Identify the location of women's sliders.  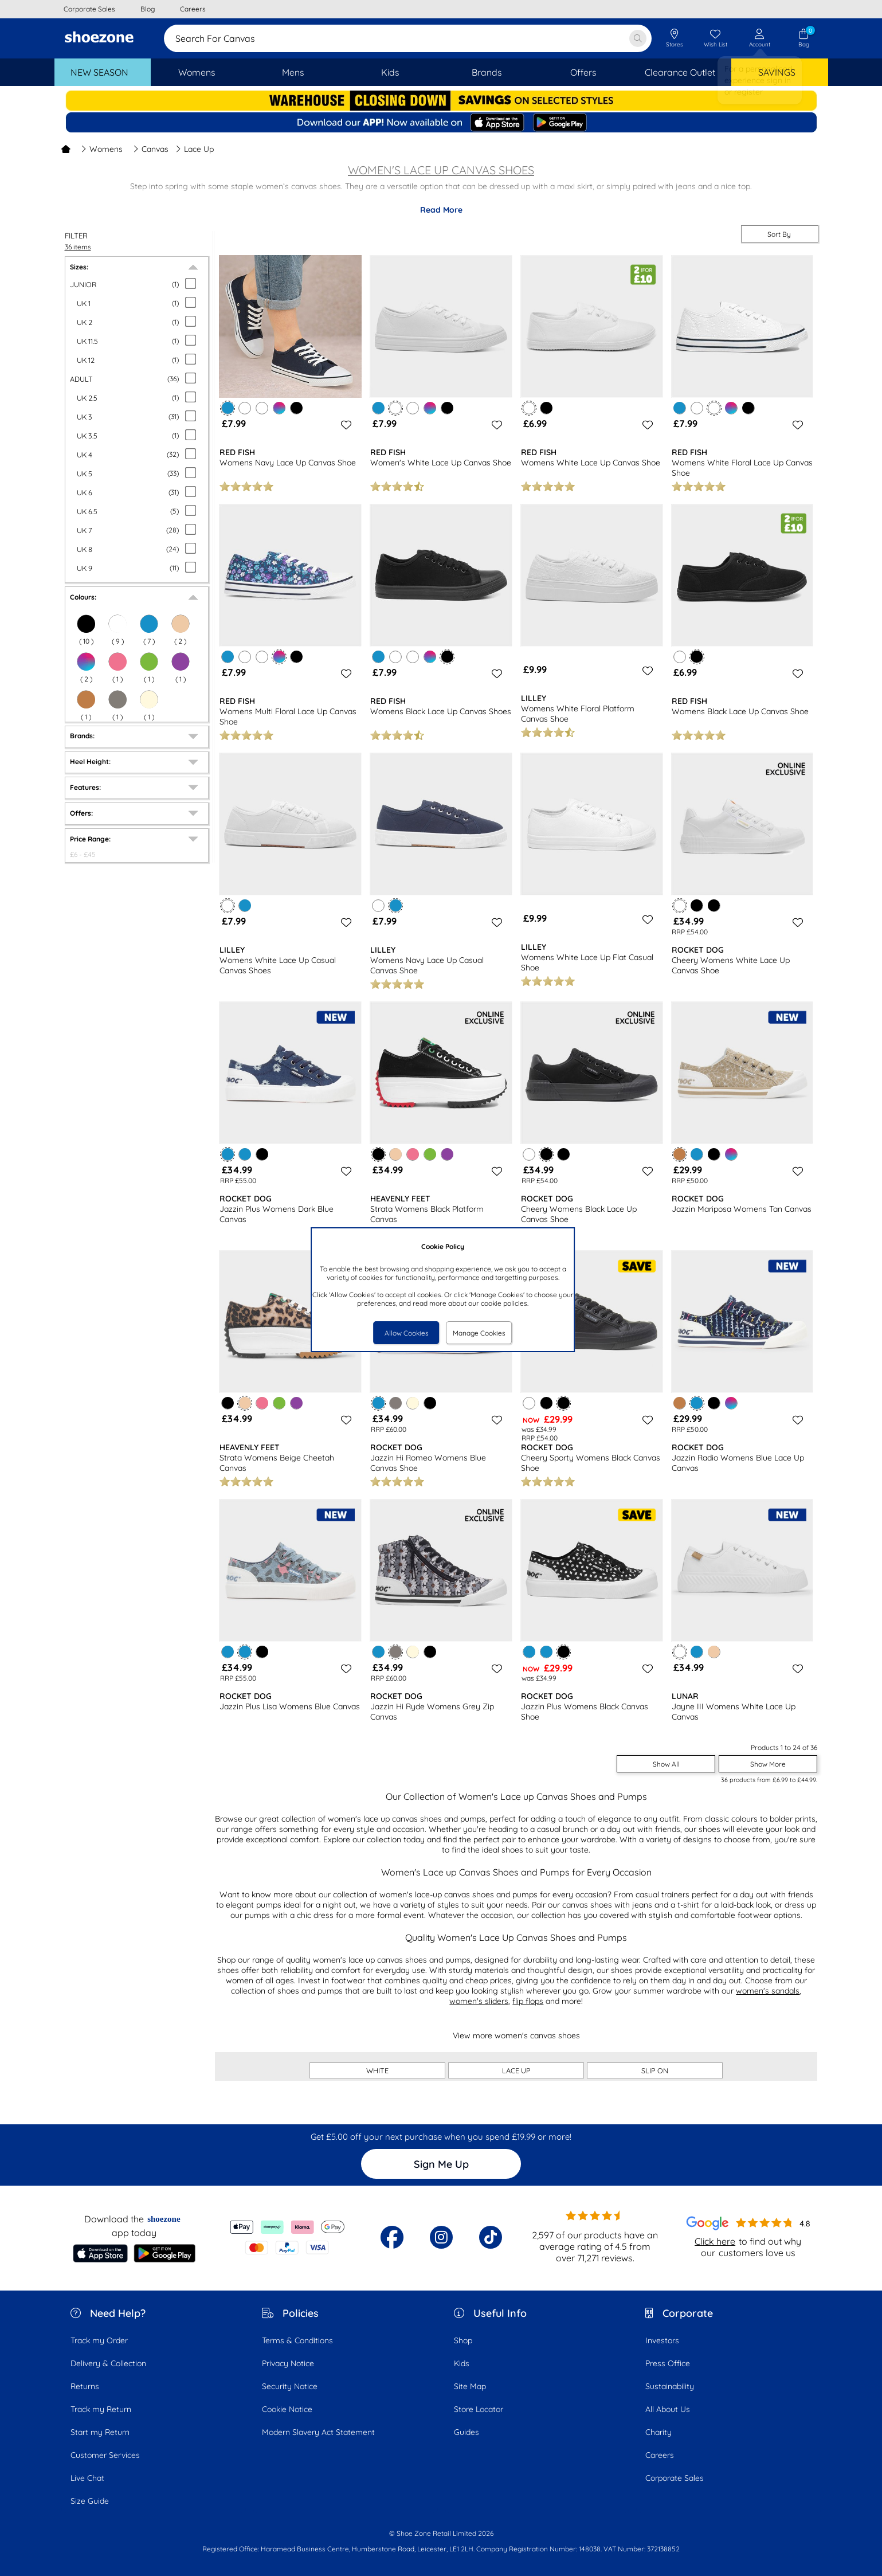
(478, 2001).